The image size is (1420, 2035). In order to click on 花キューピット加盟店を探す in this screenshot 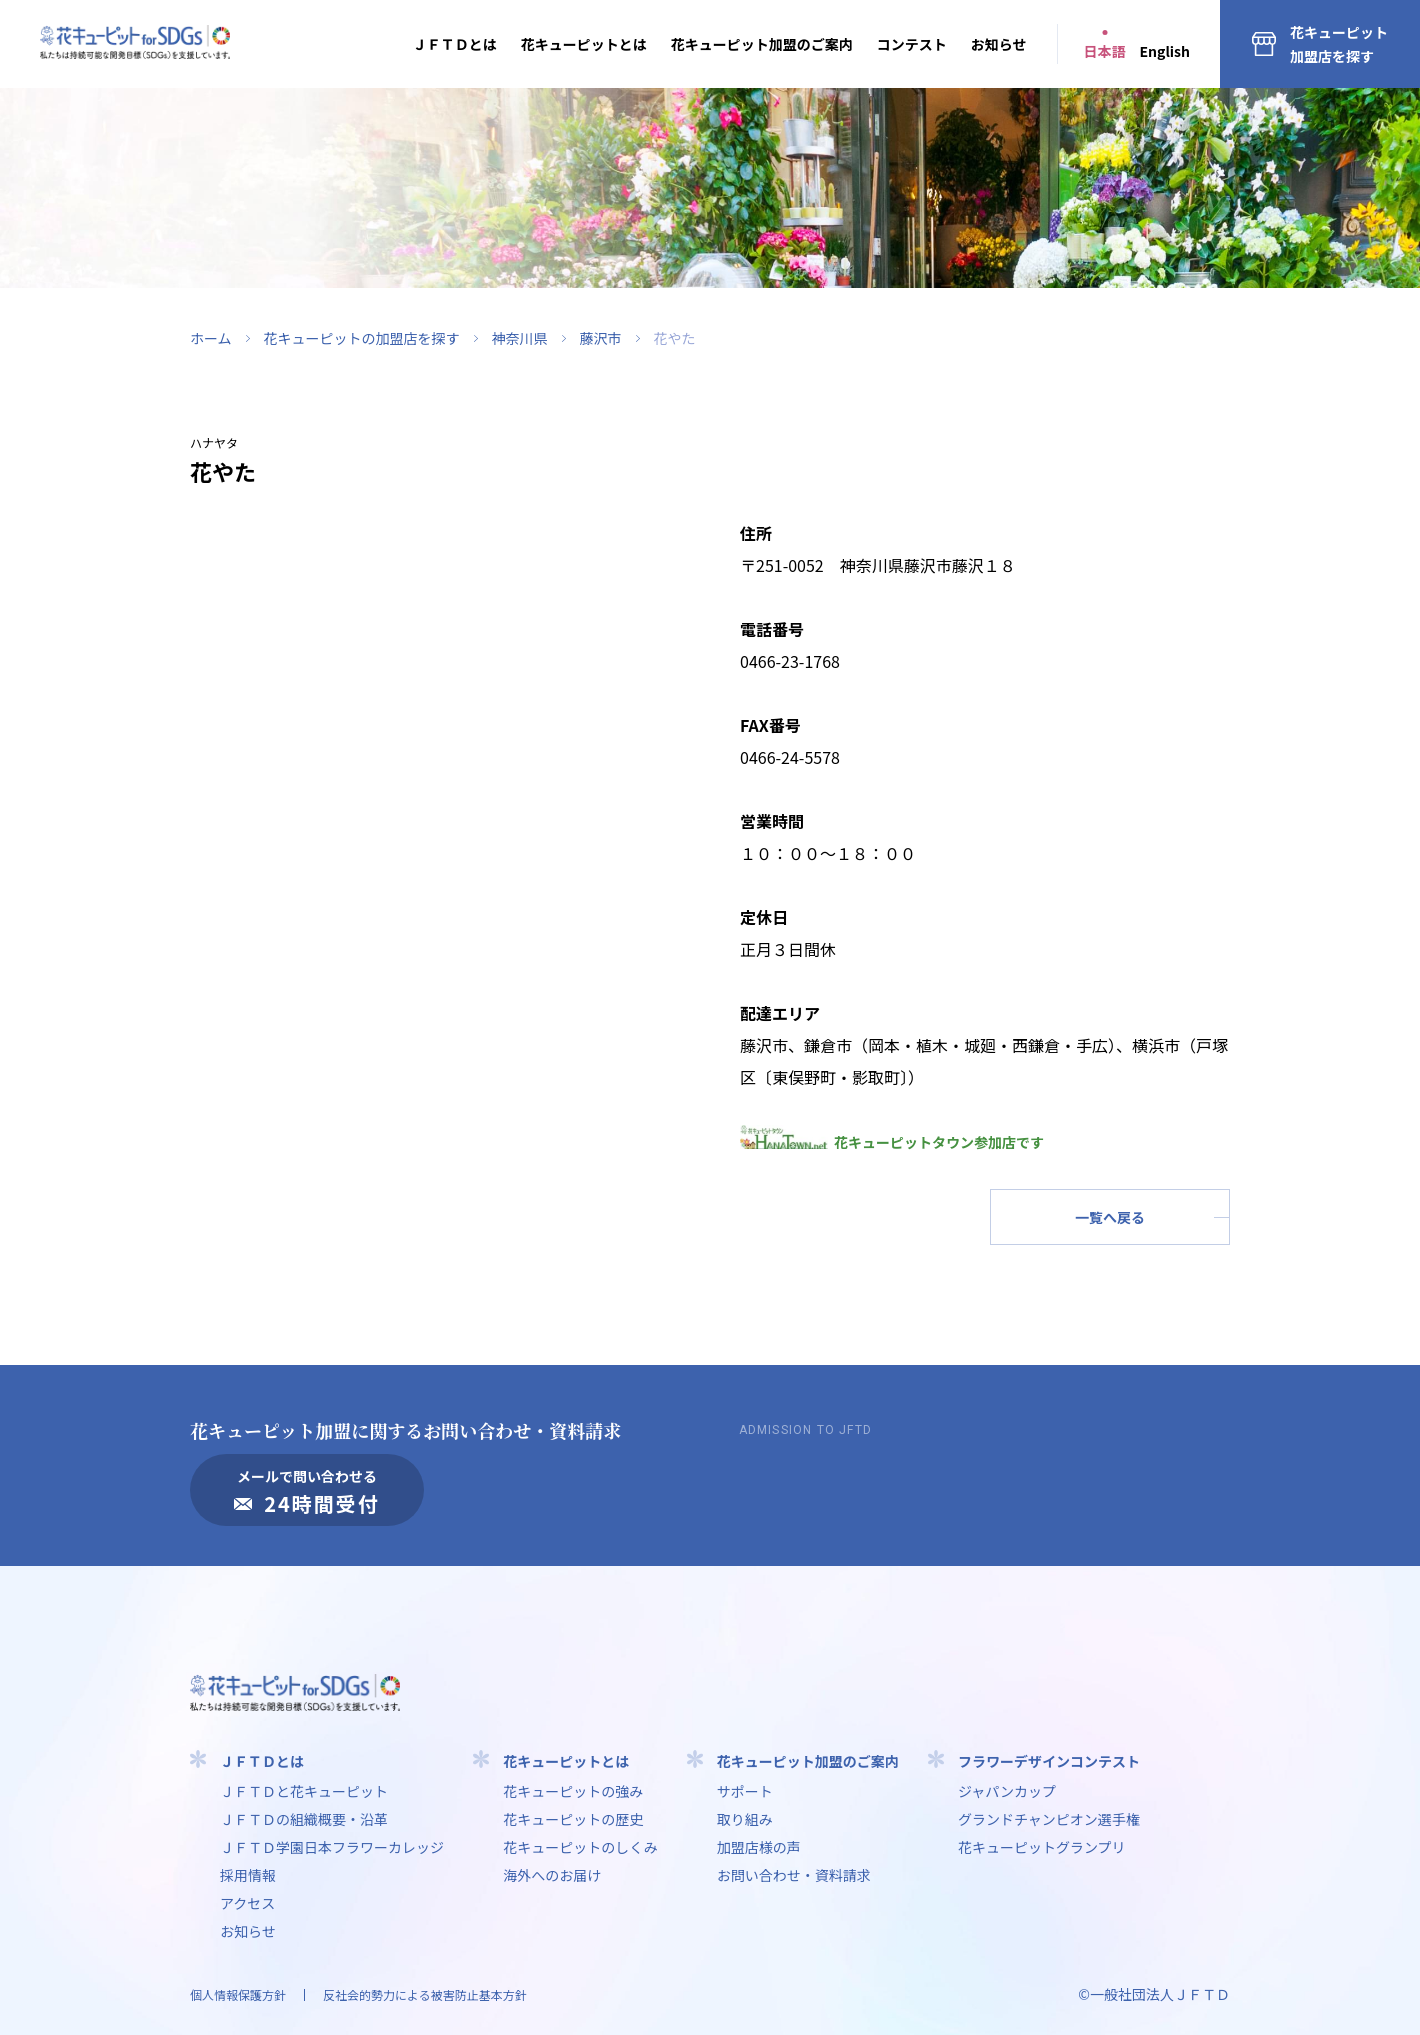, I will do `click(1339, 44)`.